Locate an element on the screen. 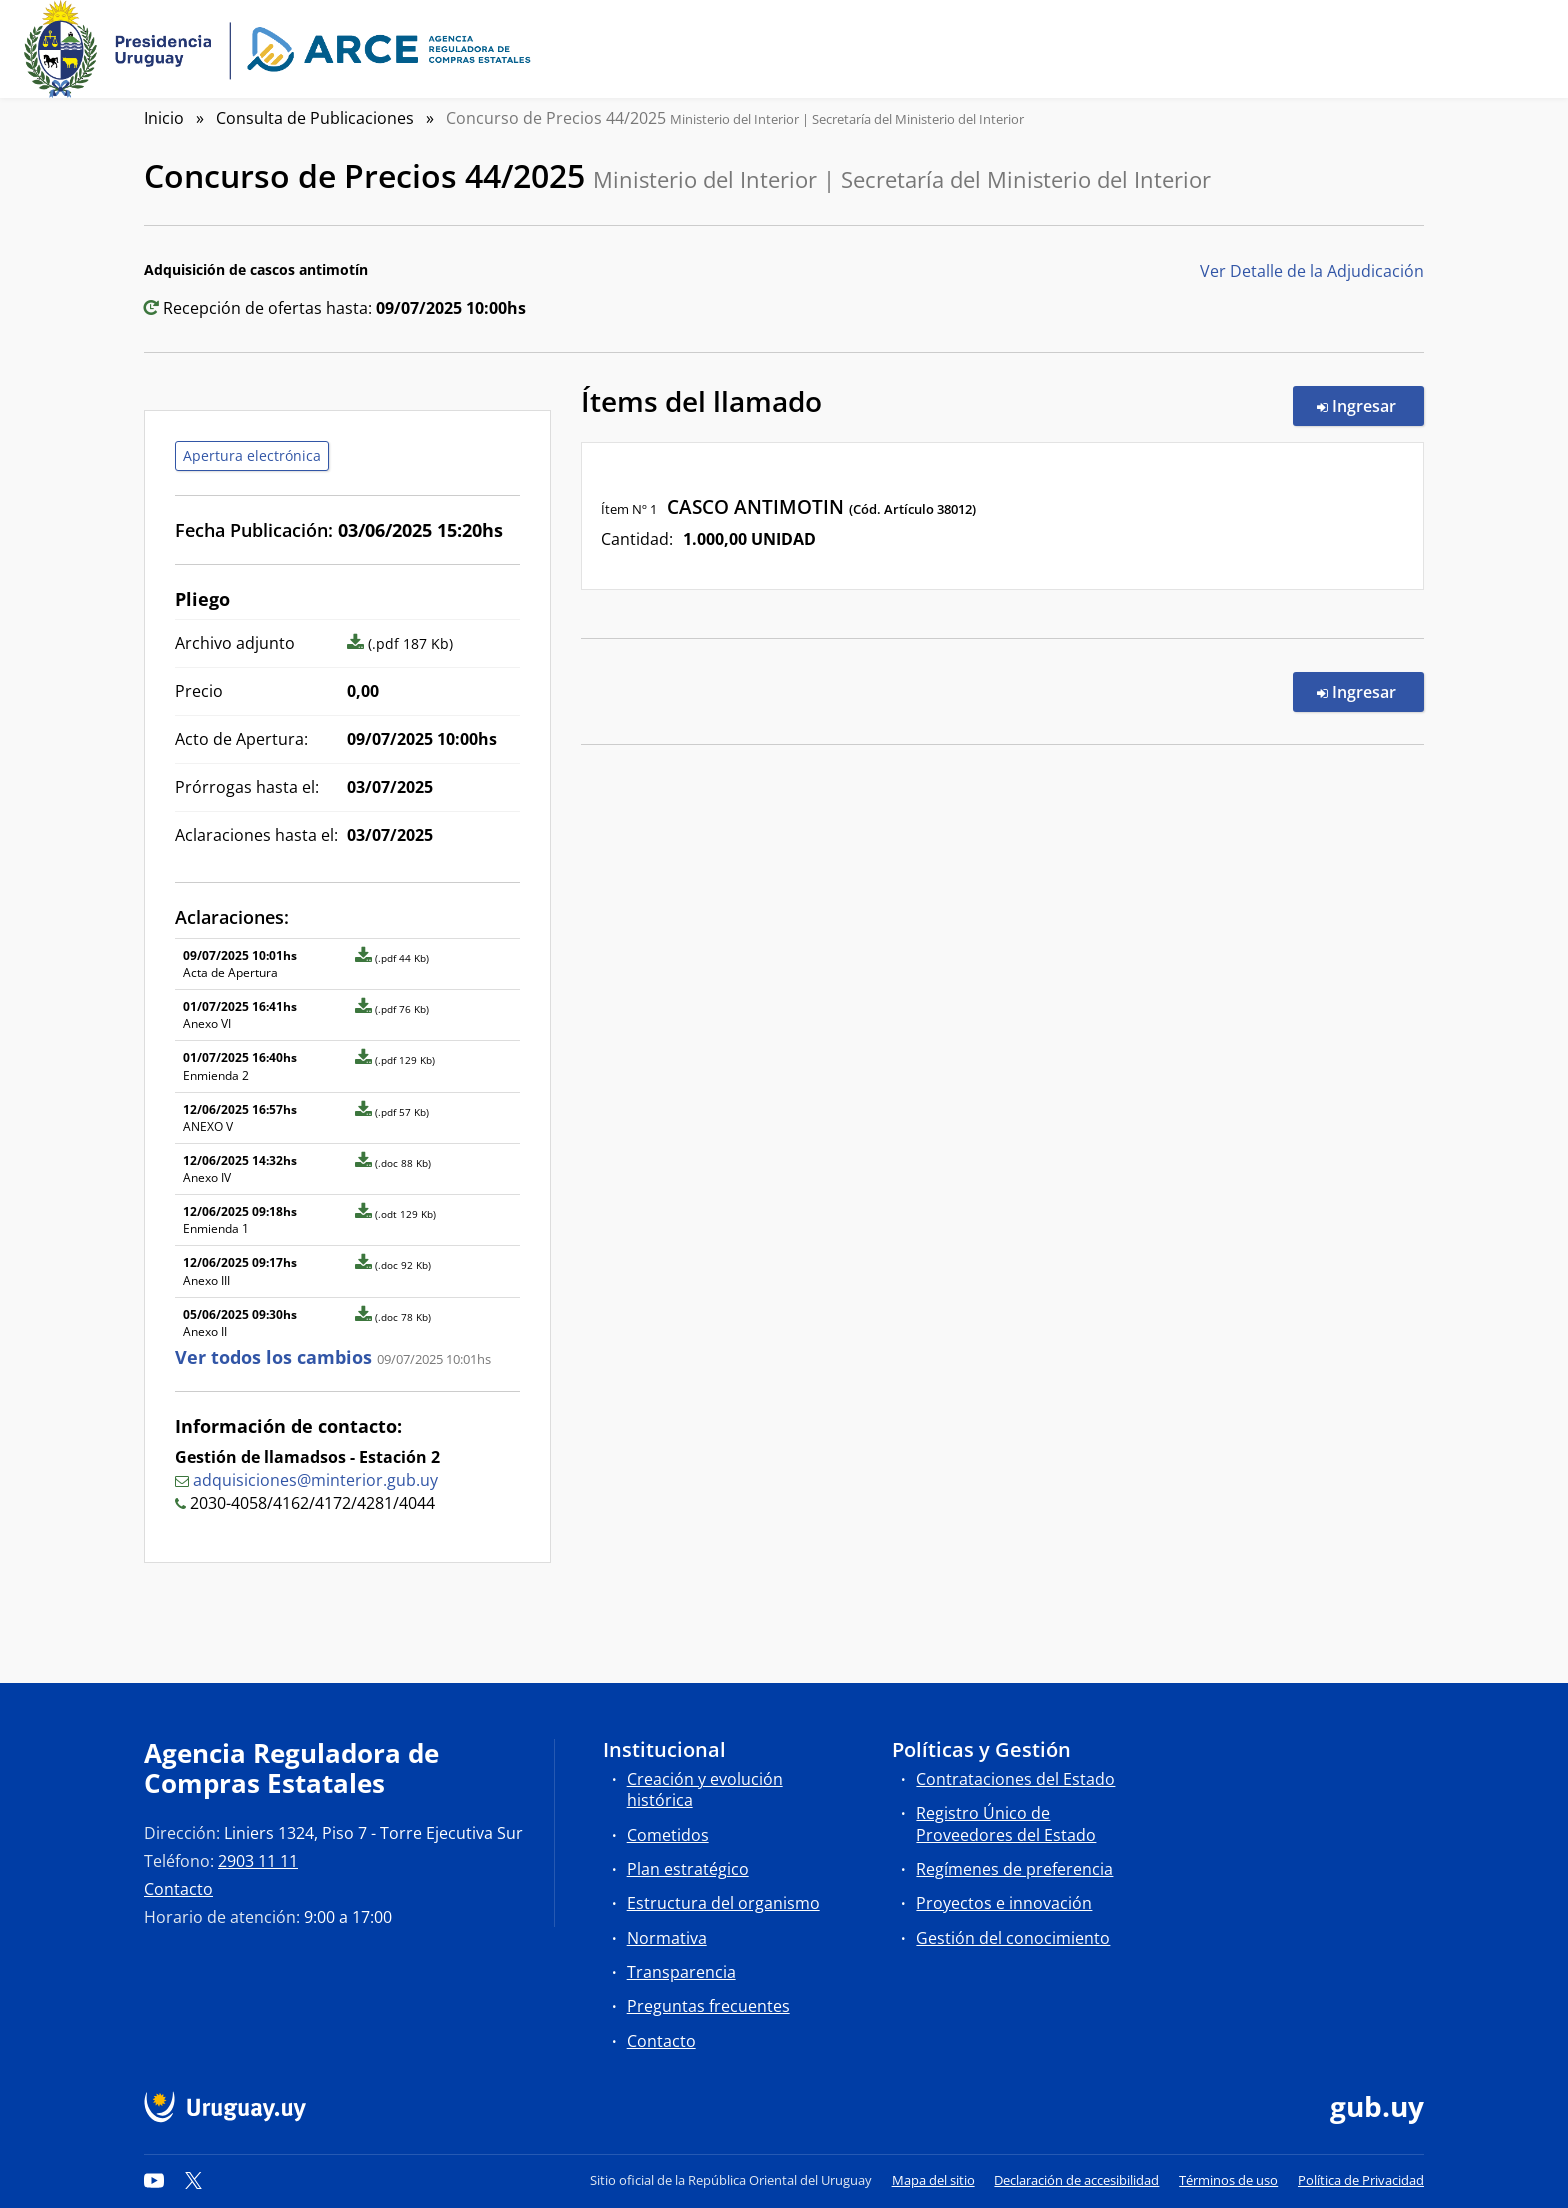 The width and height of the screenshot is (1568, 2208). Proyectos e innovación is located at coordinates (1004, 1903).